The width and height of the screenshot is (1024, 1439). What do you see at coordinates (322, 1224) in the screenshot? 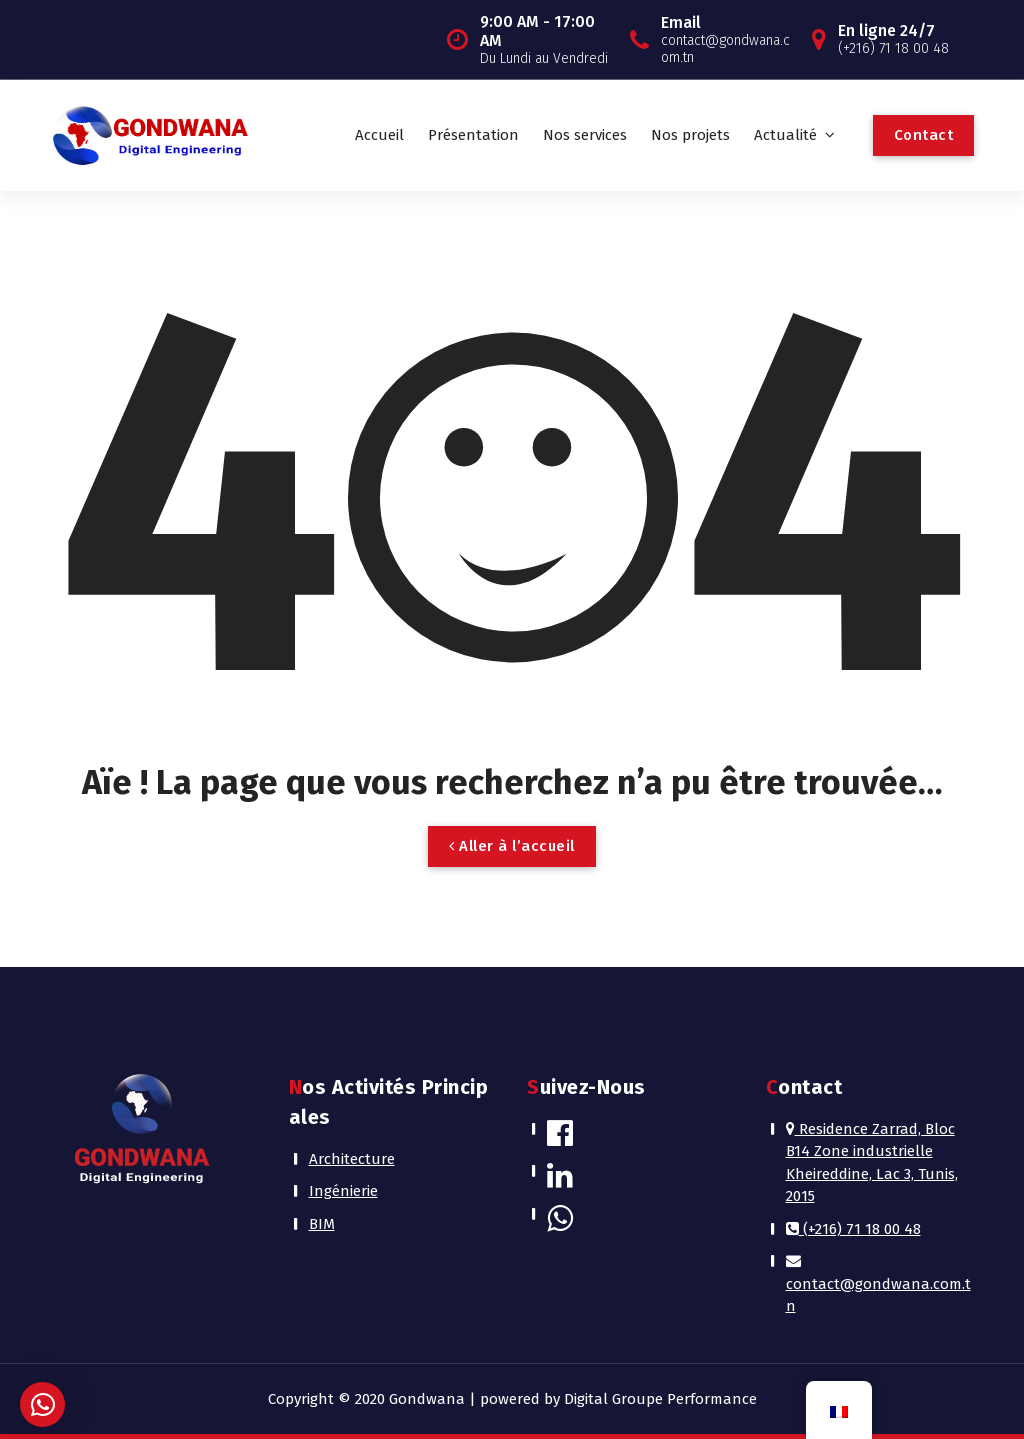
I see `BIM` at bounding box center [322, 1224].